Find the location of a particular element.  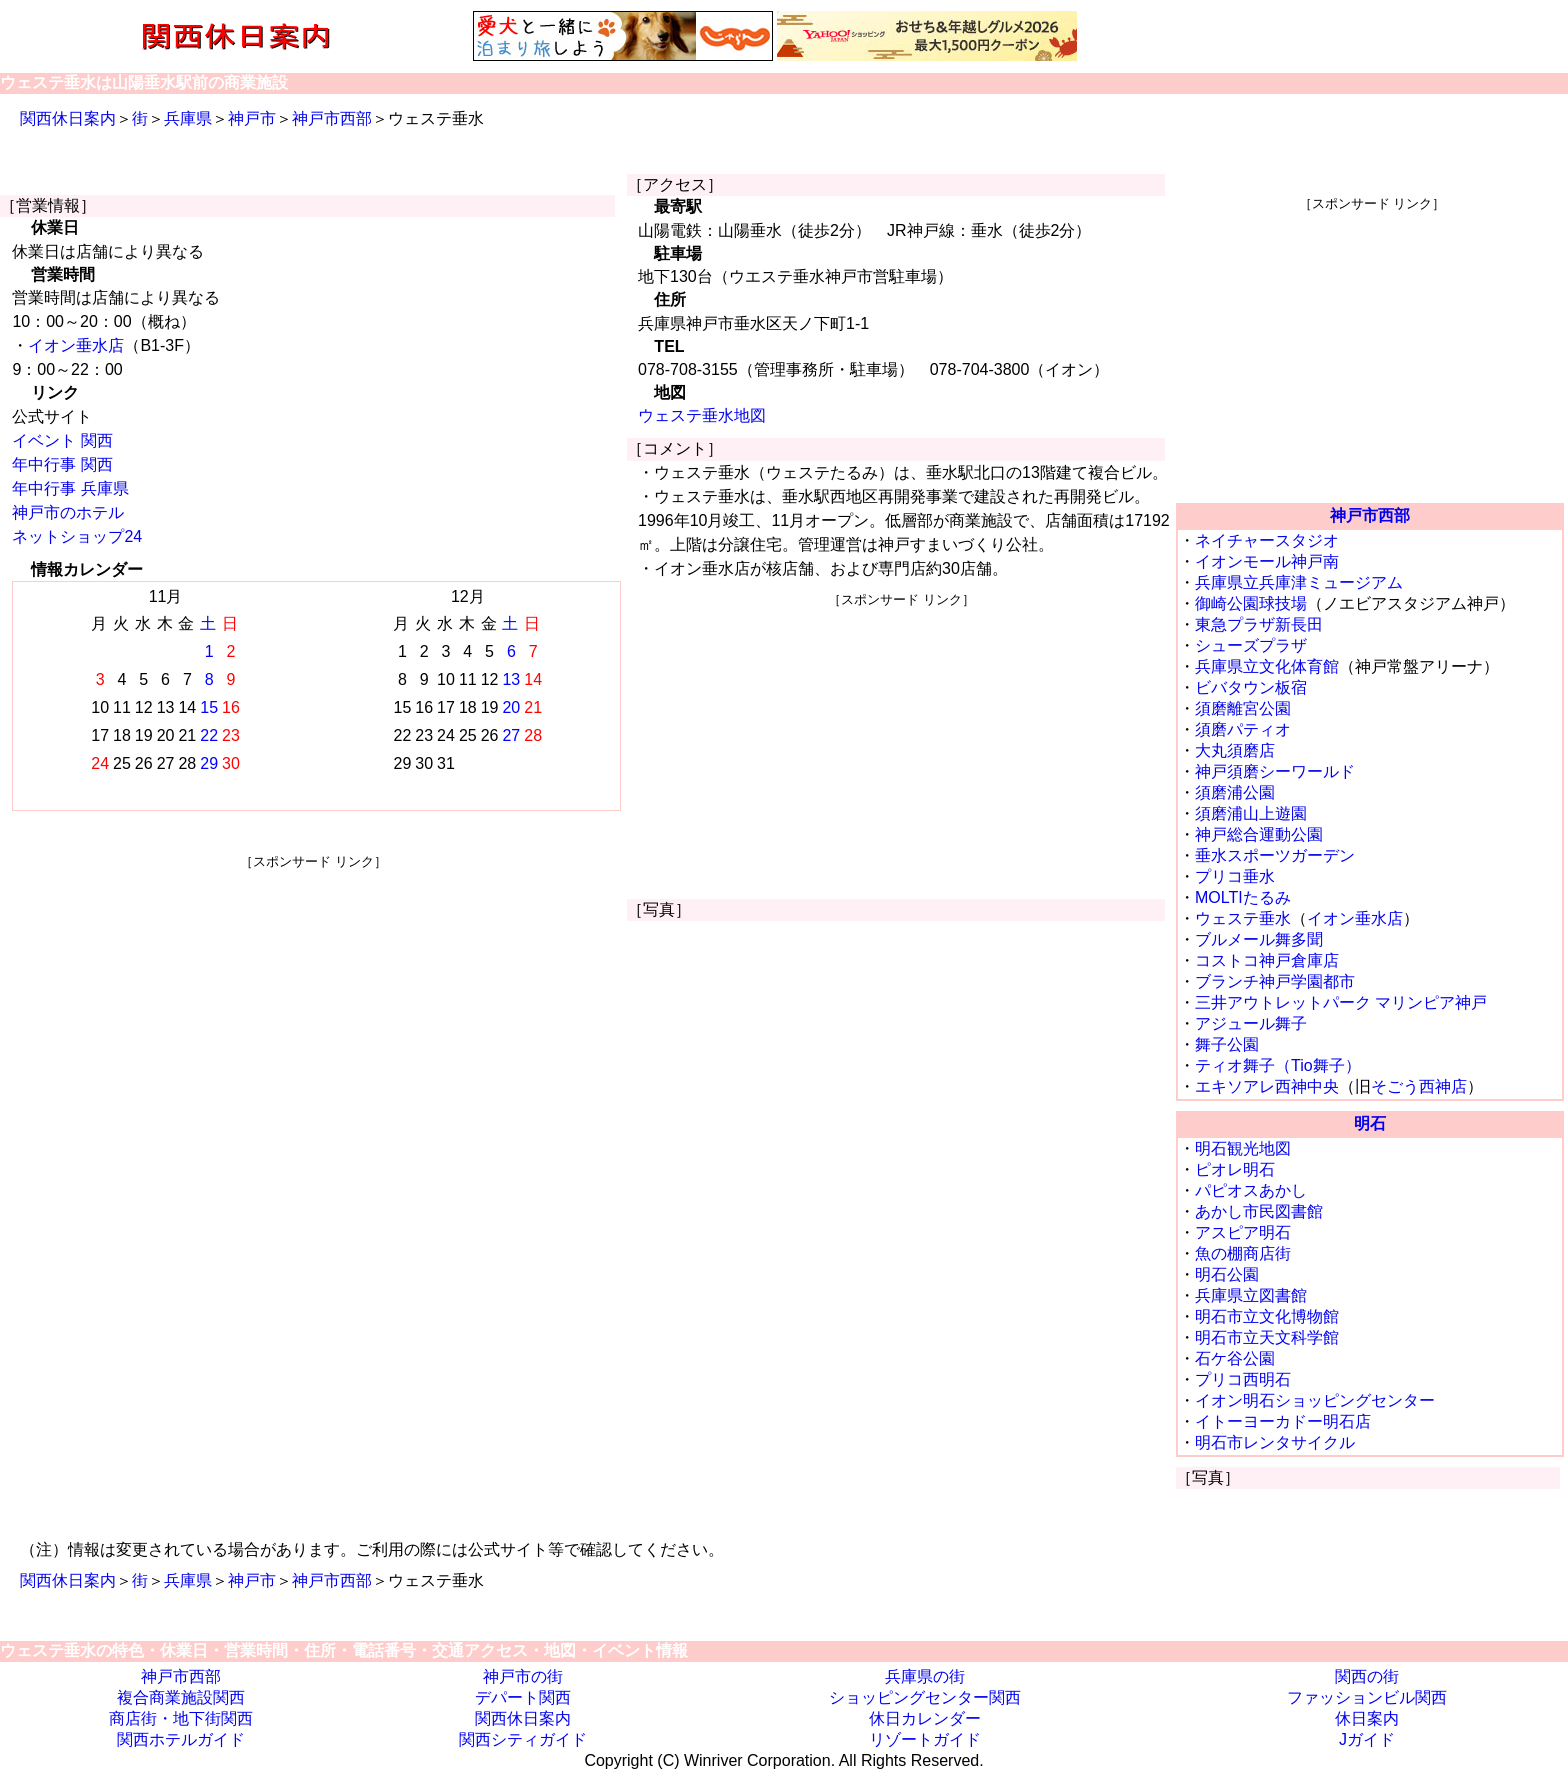

そごう西神店 is located at coordinates (1419, 1086).